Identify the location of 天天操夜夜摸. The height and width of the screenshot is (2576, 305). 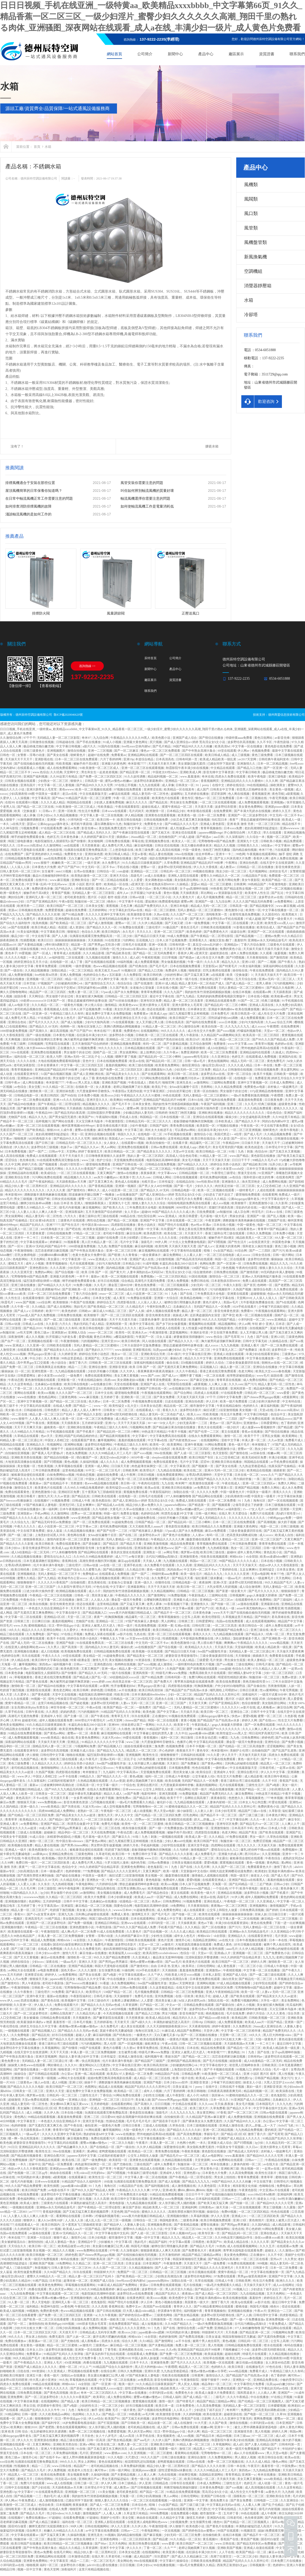
(189, 893).